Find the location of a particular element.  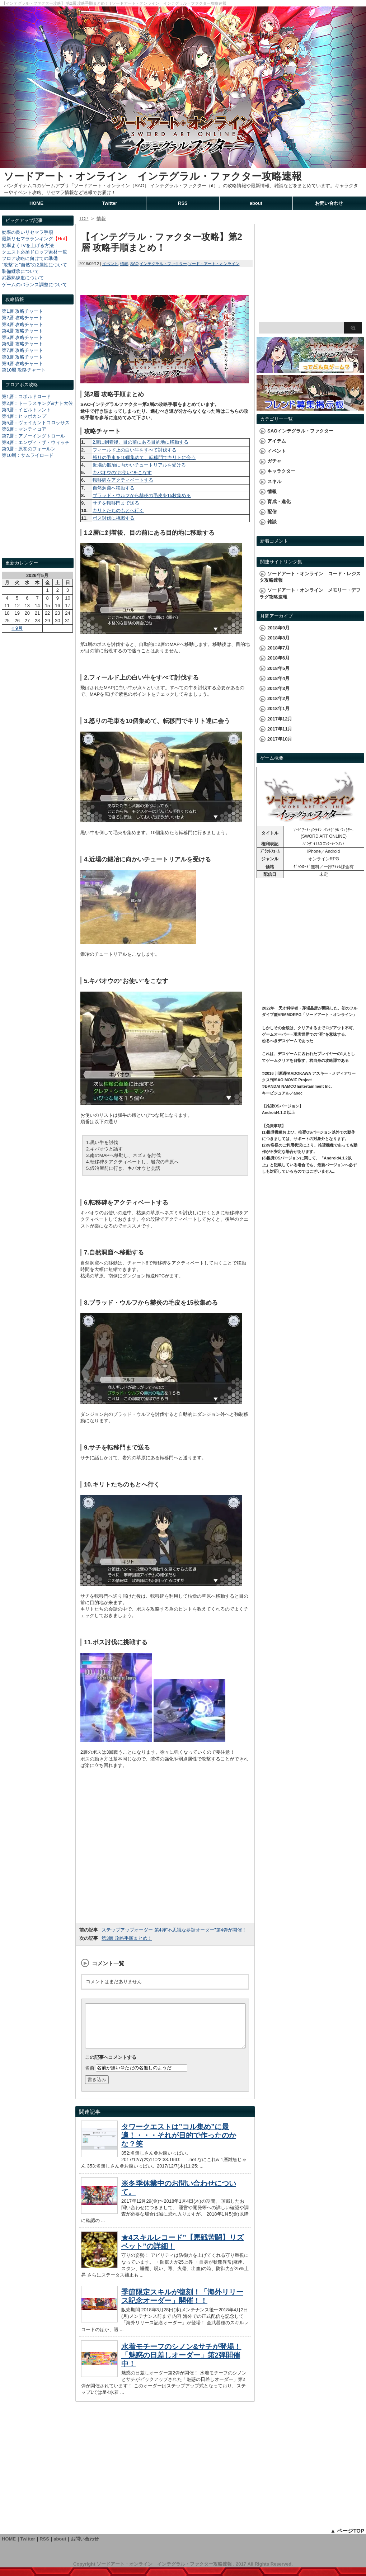

最新リセマラランキング is located at coordinates (27, 238).